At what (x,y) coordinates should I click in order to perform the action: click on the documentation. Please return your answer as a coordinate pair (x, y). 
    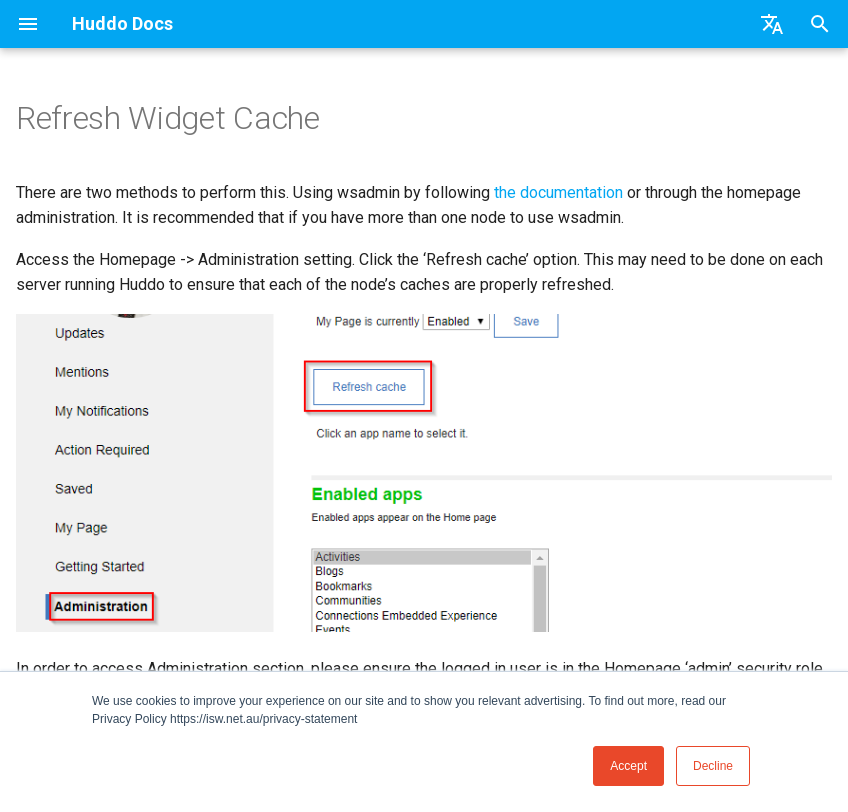
    Looking at the image, I should click on (558, 192).